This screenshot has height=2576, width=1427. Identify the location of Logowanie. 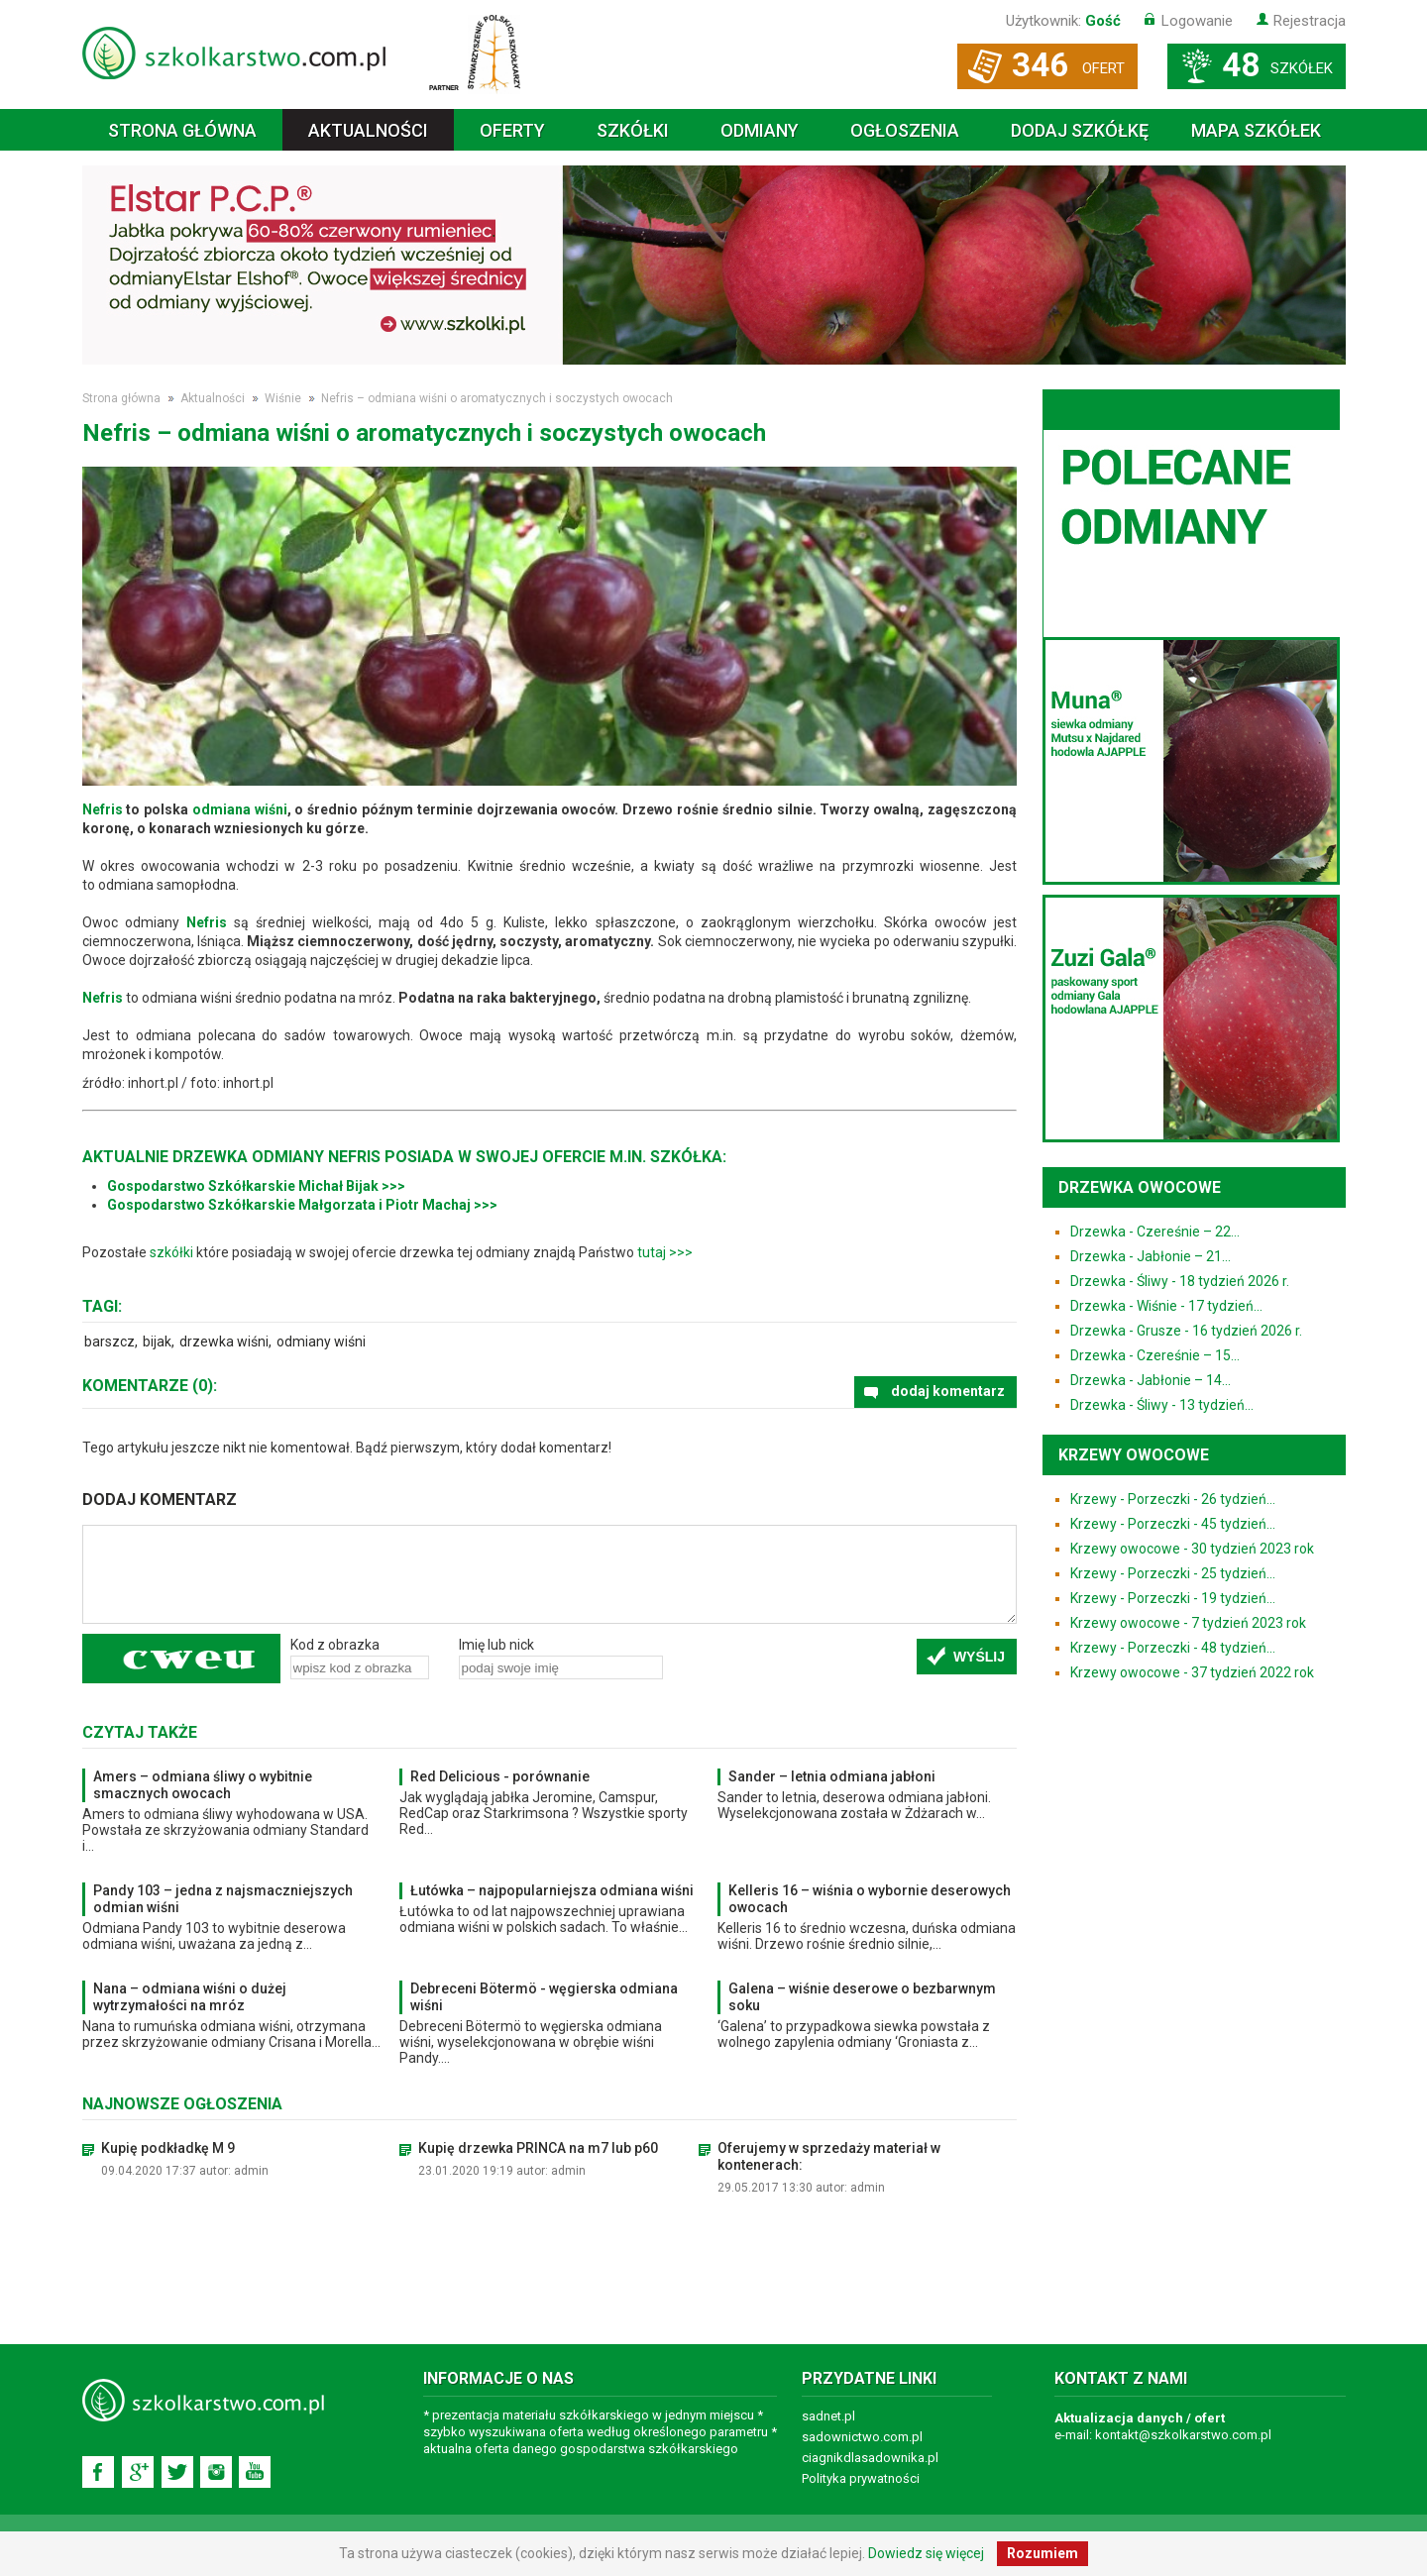
(1197, 21).